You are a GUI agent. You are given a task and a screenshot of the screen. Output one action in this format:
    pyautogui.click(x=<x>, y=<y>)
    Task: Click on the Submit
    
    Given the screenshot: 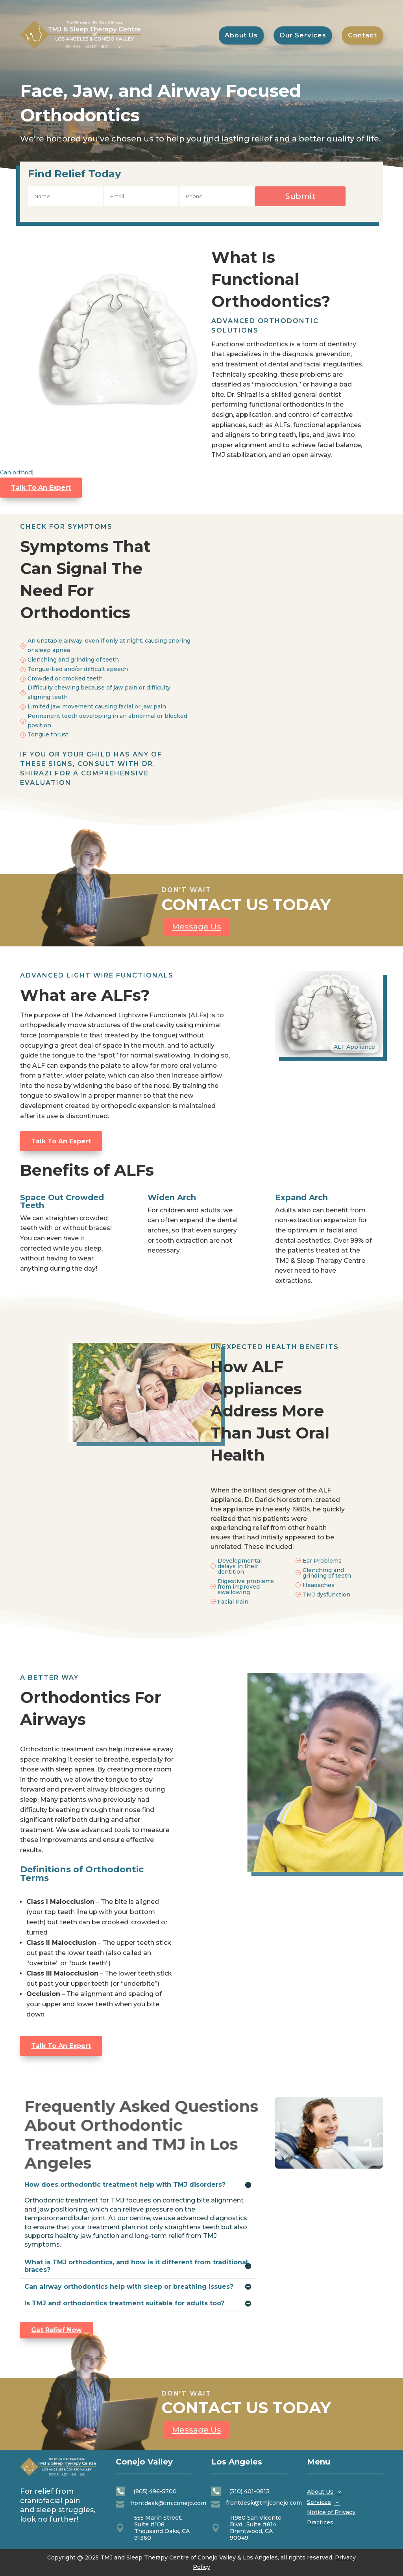 What is the action you would take?
    pyautogui.click(x=300, y=196)
    